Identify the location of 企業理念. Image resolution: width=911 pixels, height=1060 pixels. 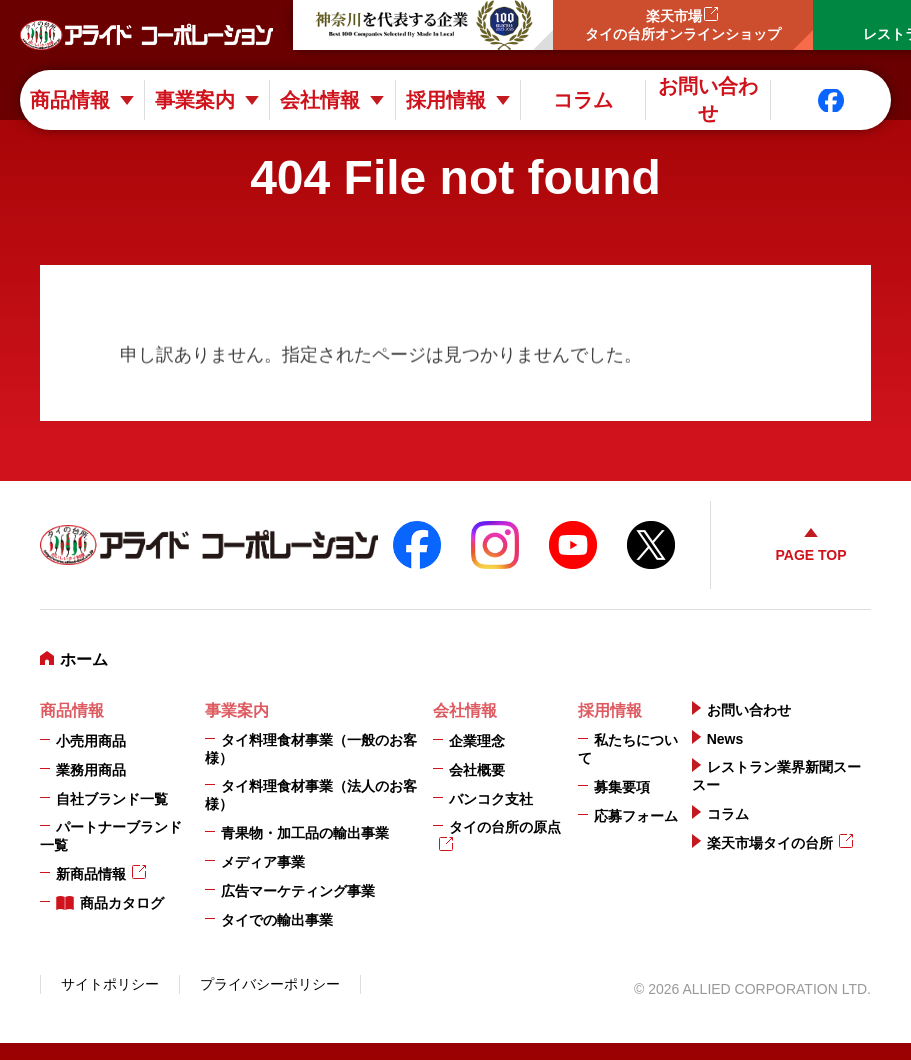
(477, 741).